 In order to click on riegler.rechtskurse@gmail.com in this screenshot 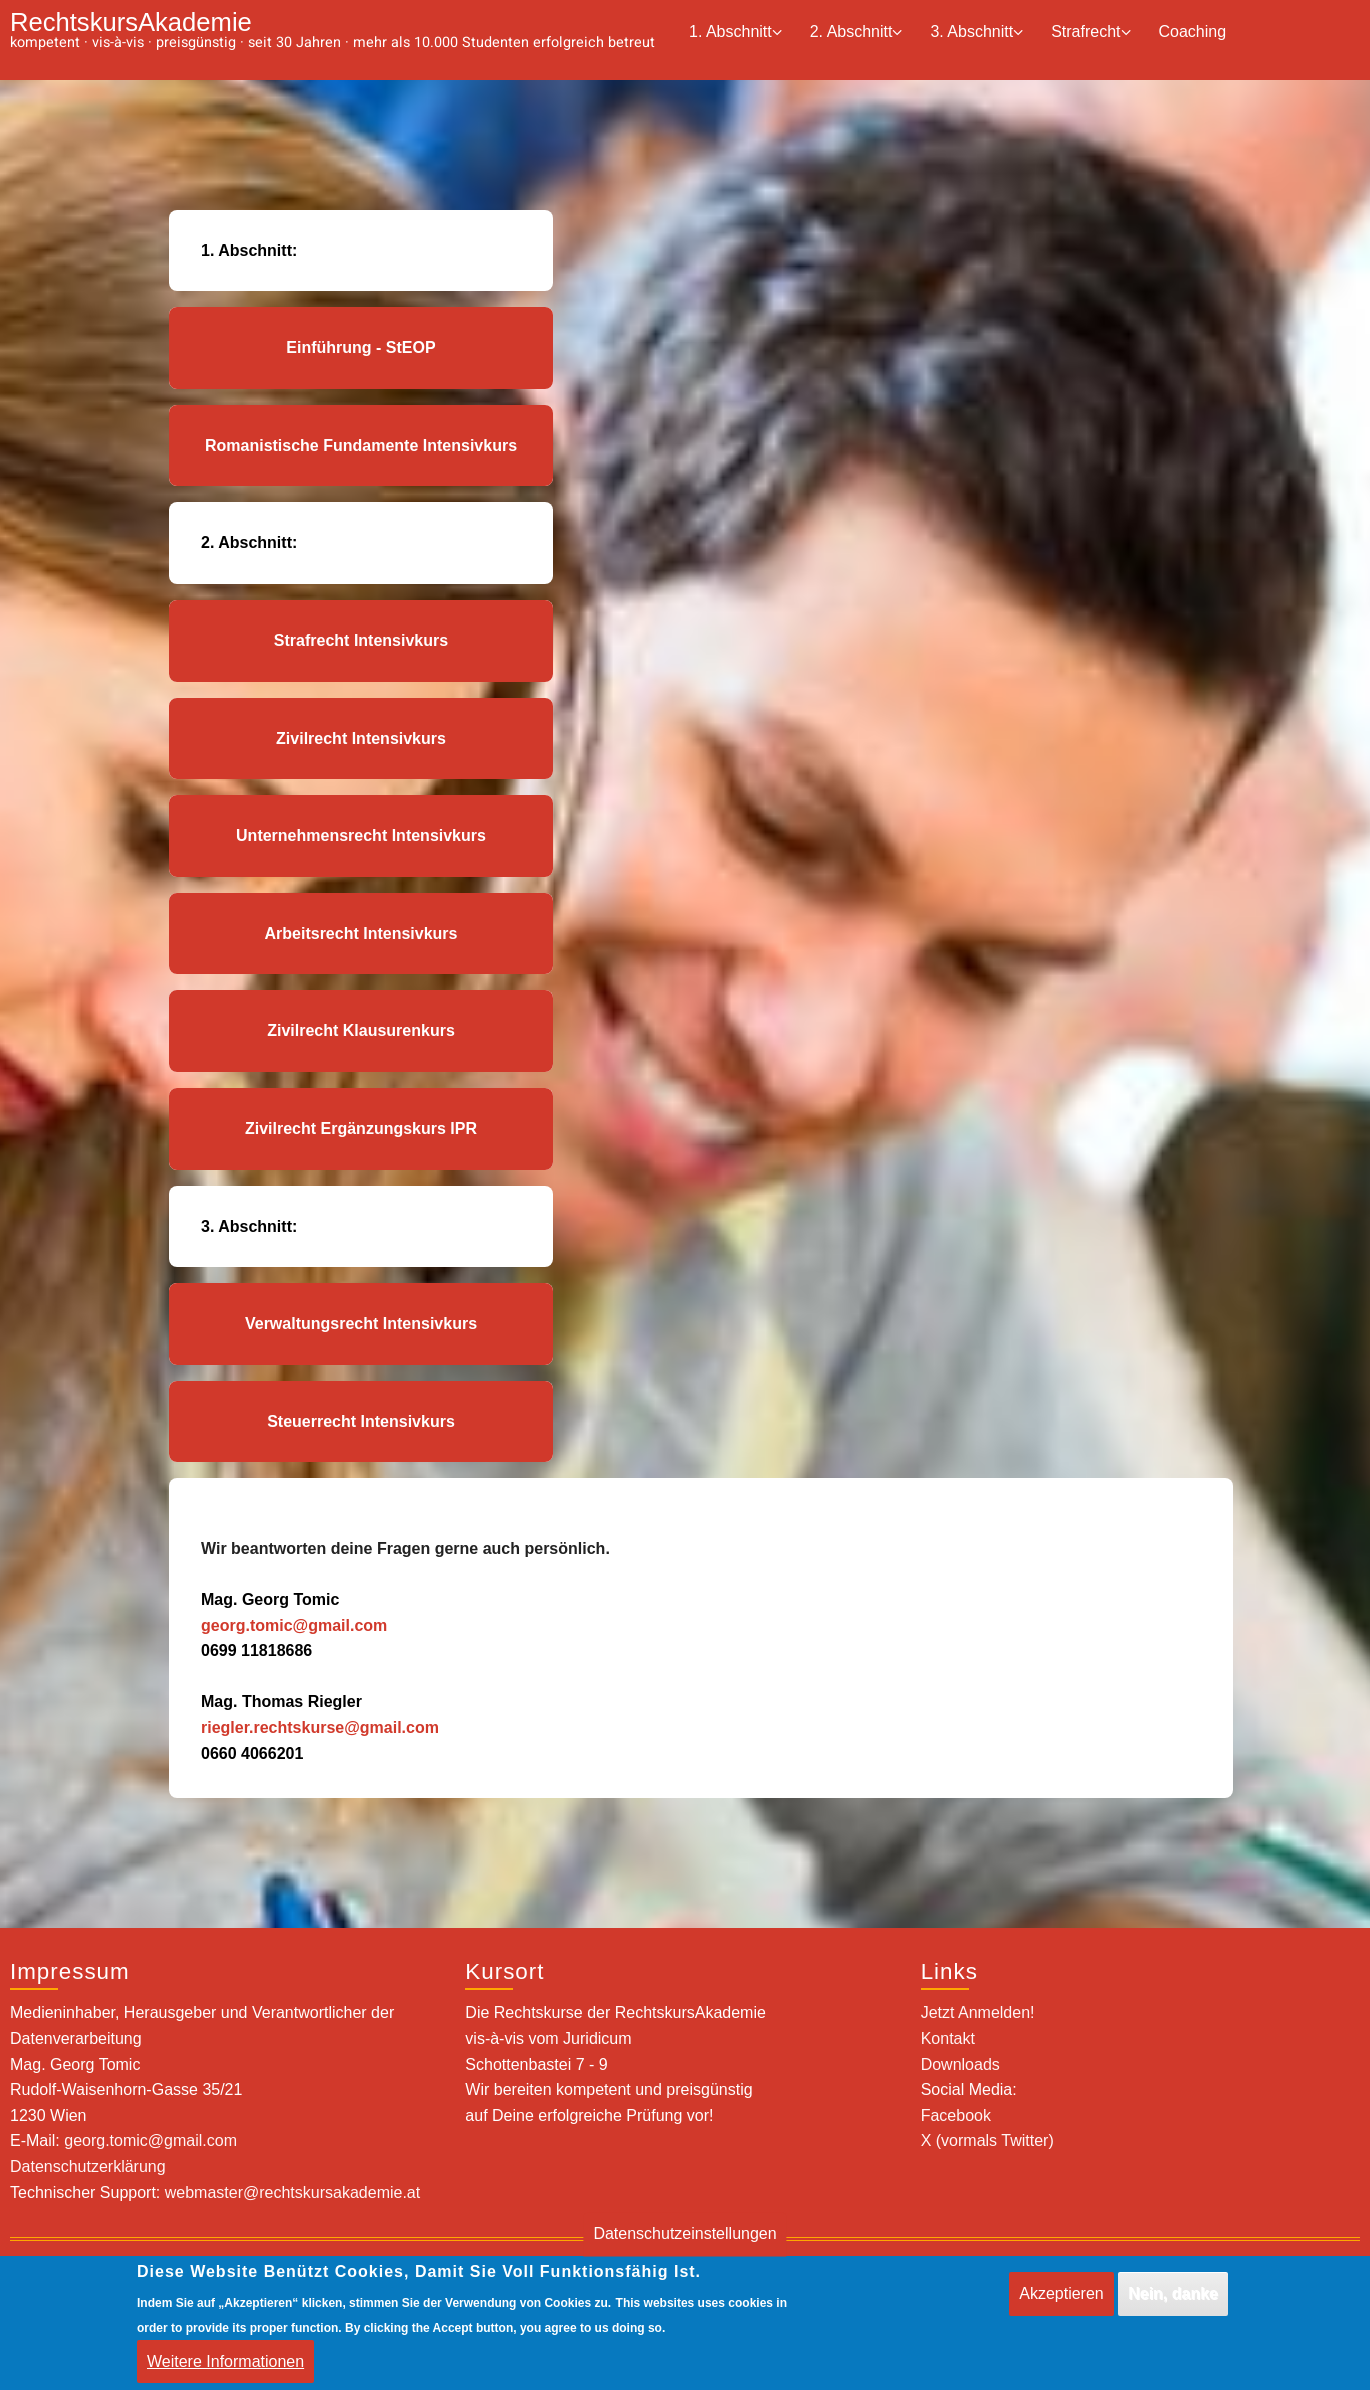, I will do `click(320, 1727)`.